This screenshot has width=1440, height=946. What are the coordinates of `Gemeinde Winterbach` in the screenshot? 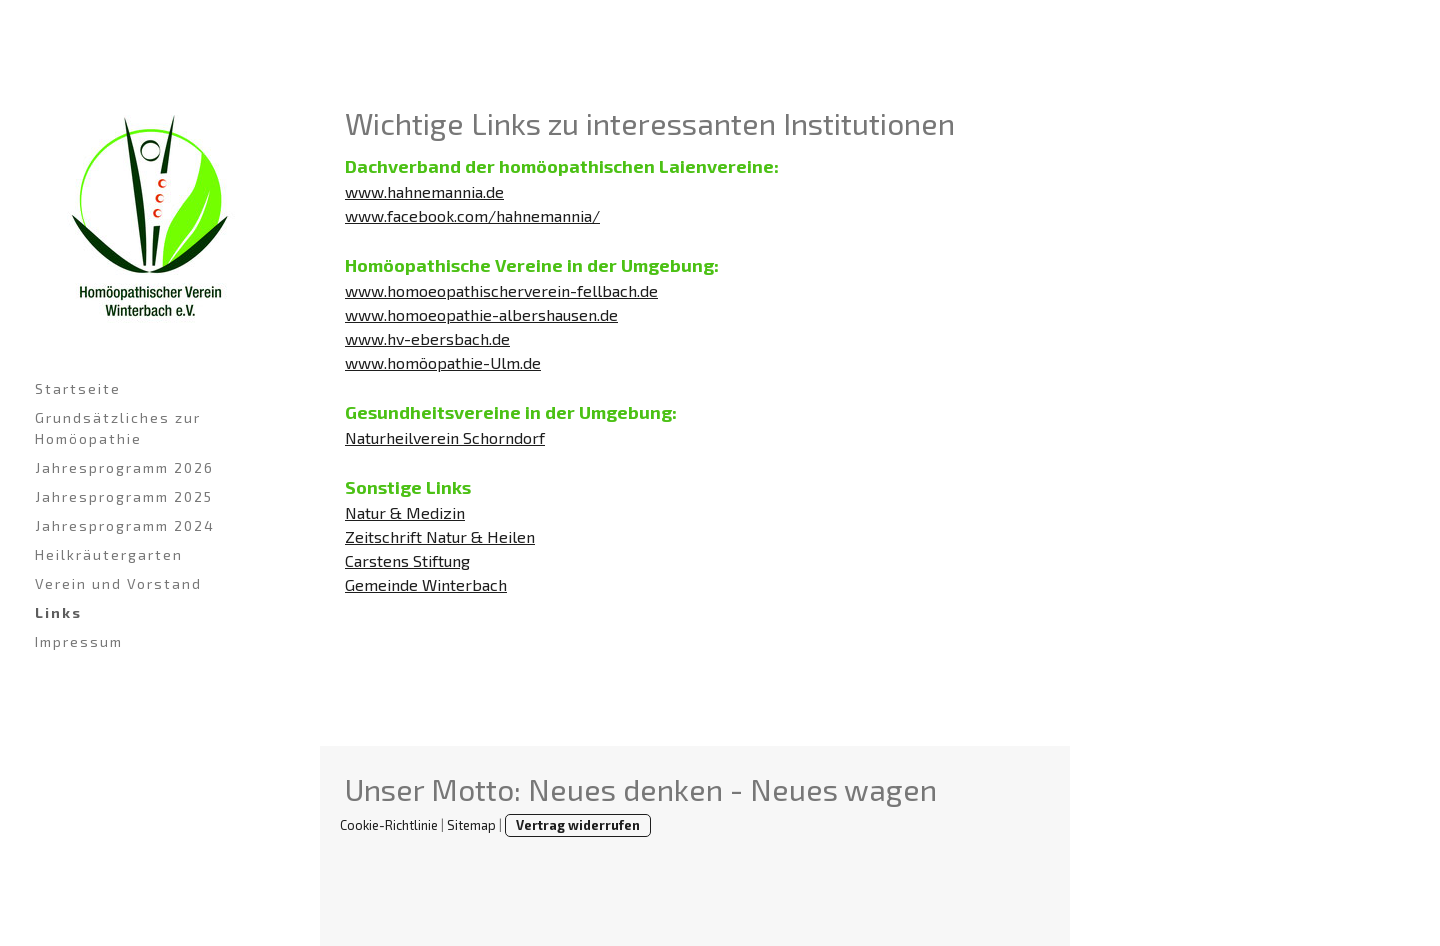 It's located at (426, 584).